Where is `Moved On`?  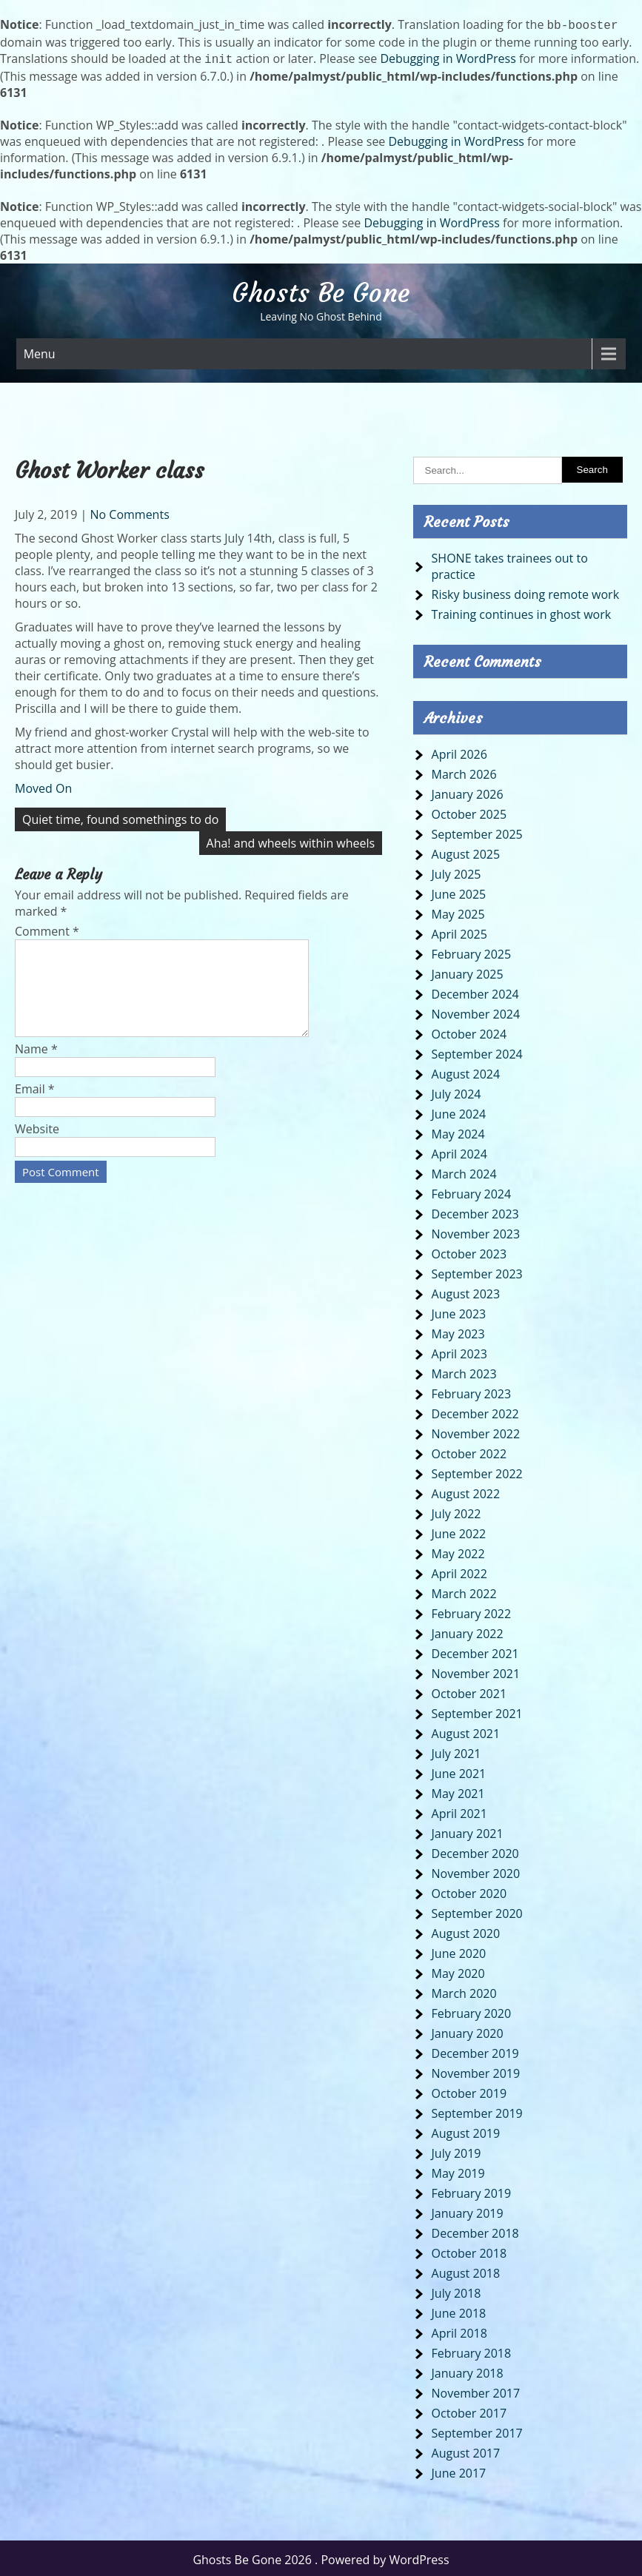
Moved On is located at coordinates (43, 785).